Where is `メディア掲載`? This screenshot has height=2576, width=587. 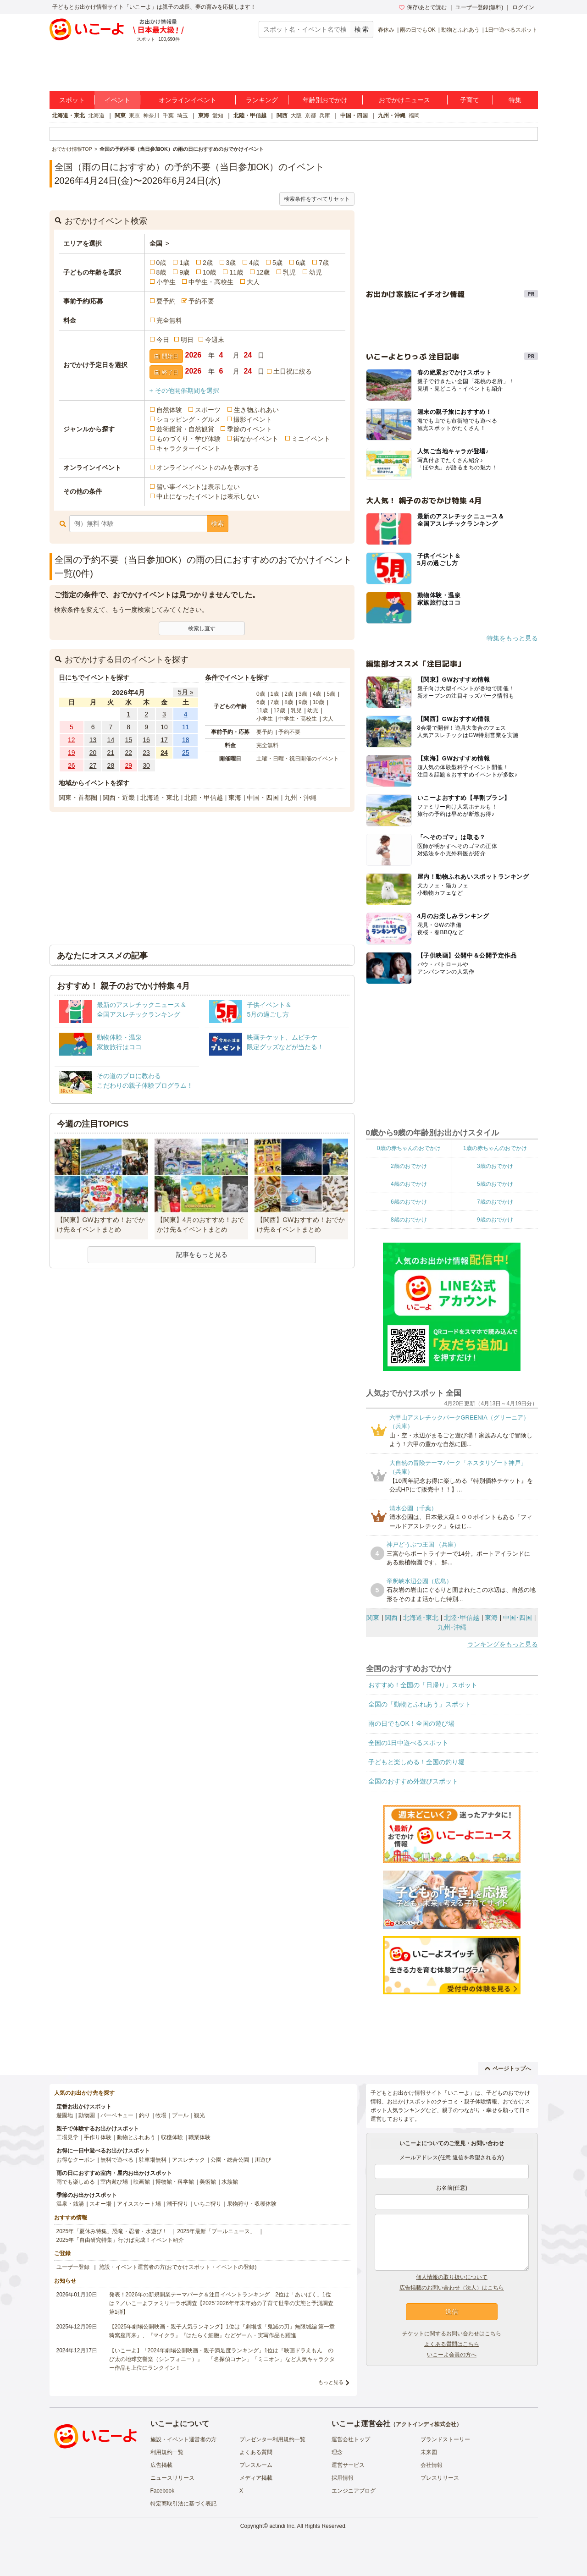
メディア掲載 is located at coordinates (255, 2478).